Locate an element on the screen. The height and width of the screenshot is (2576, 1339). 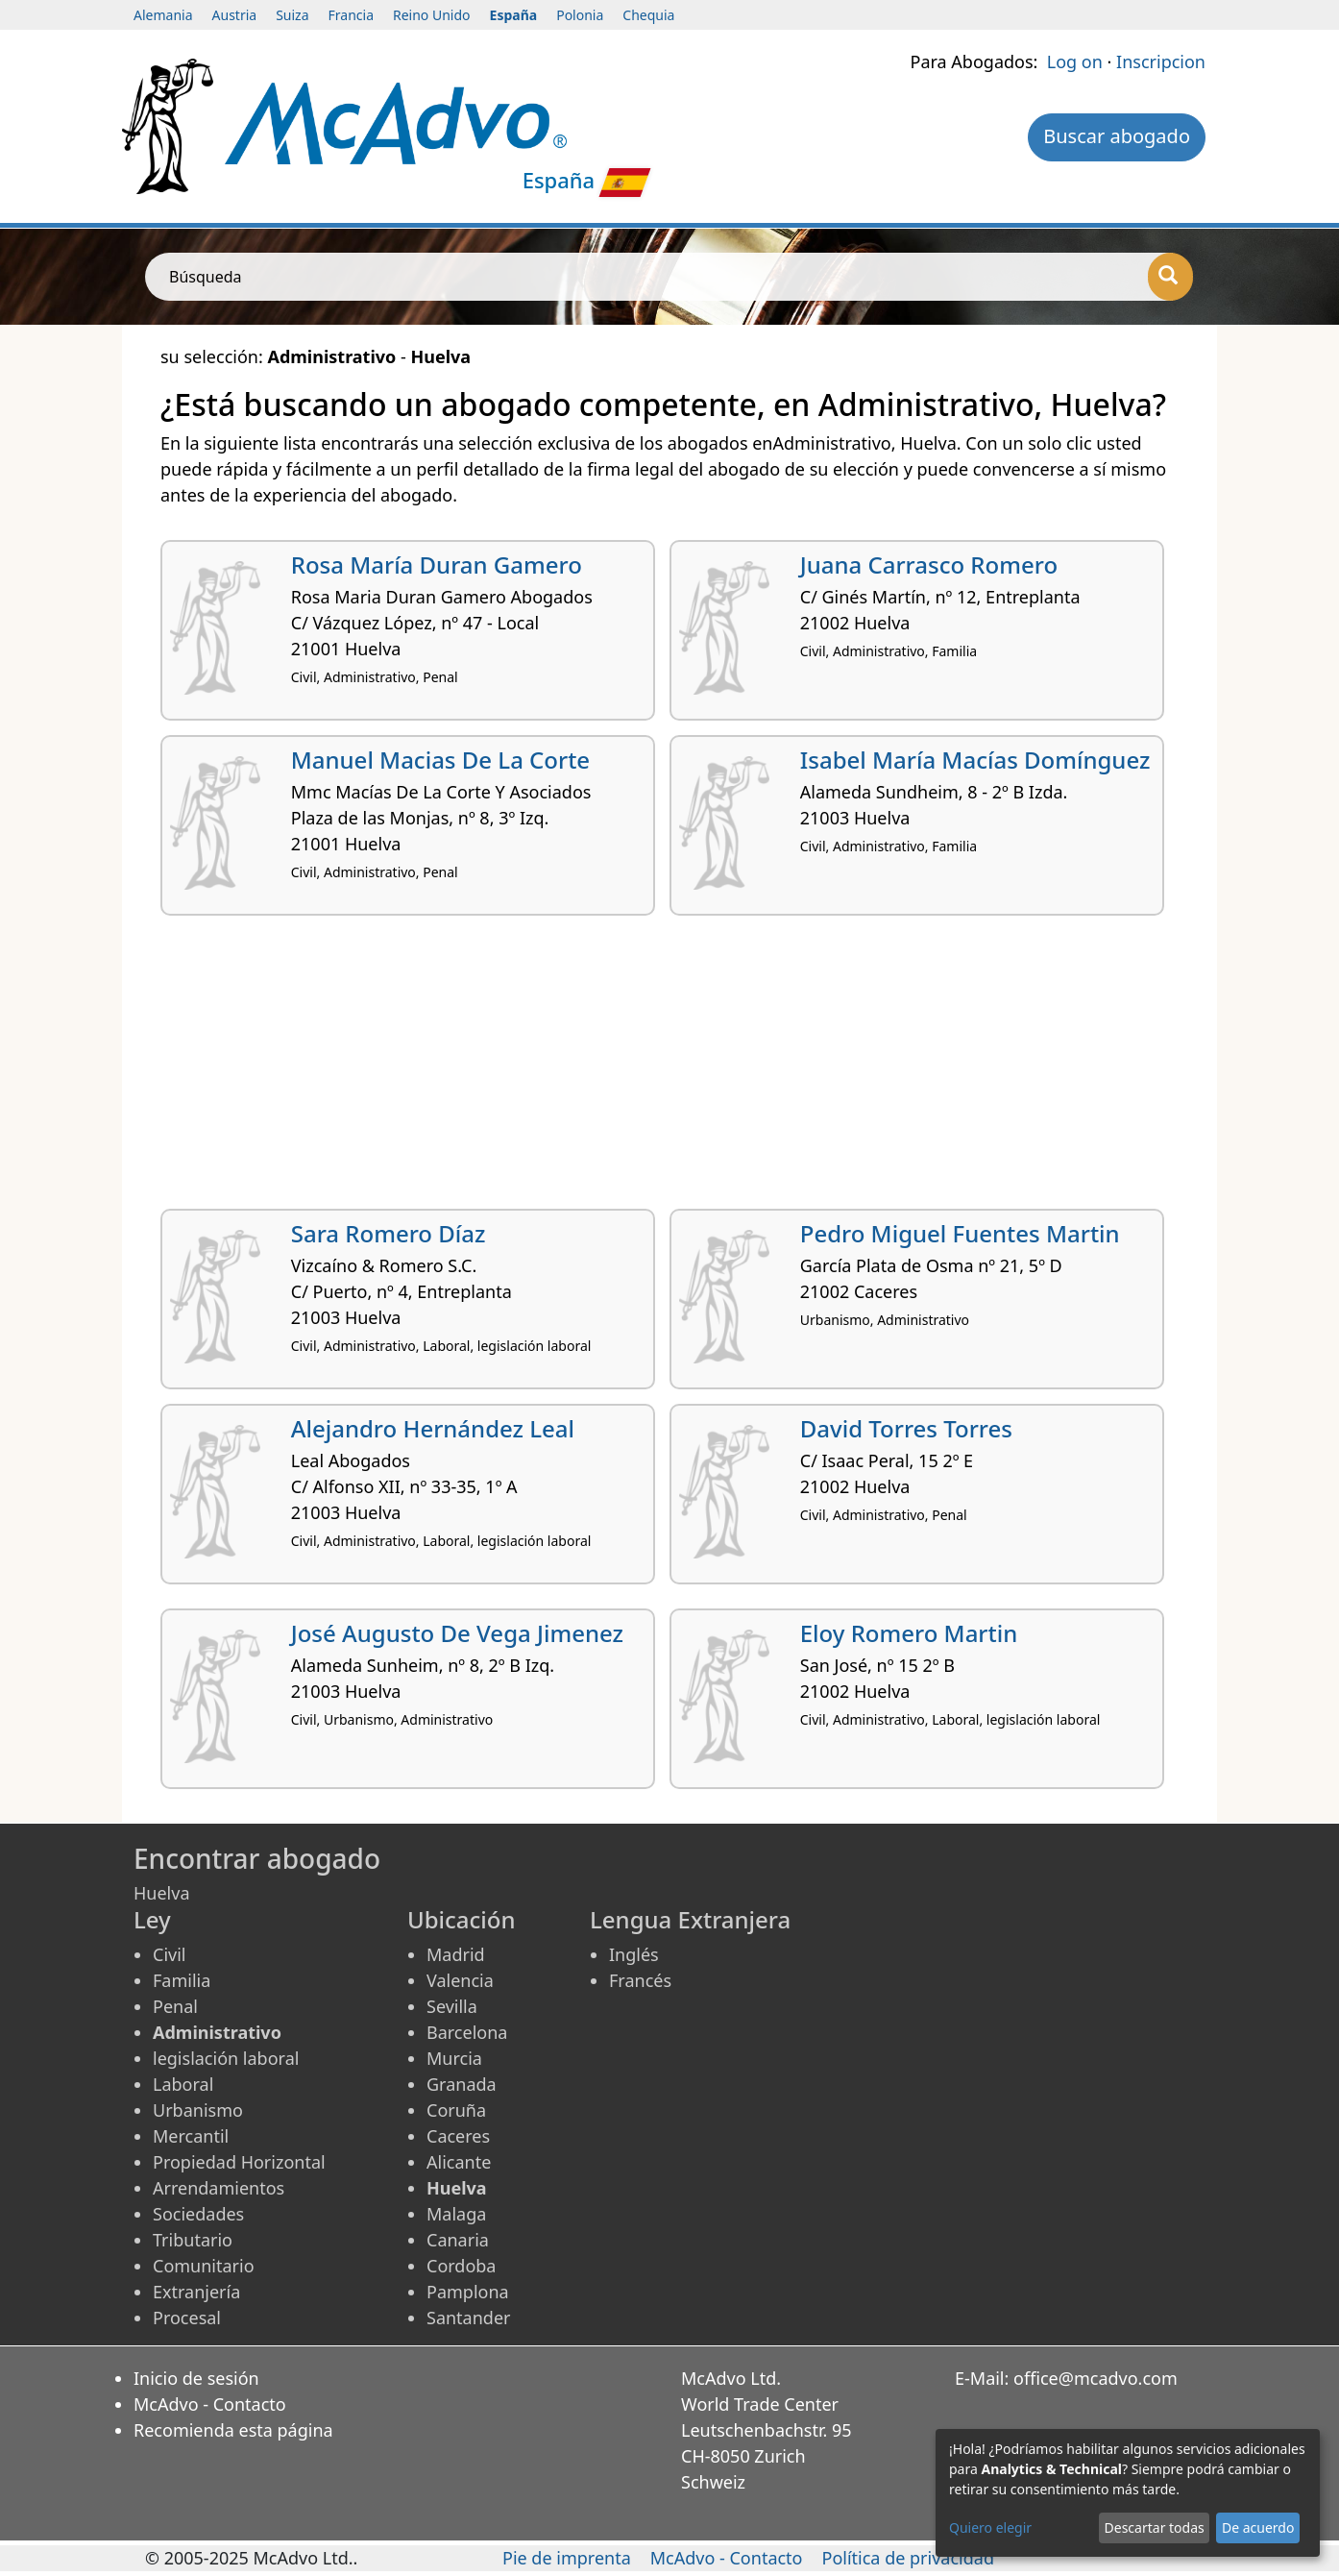
Inglés is located at coordinates (634, 1954).